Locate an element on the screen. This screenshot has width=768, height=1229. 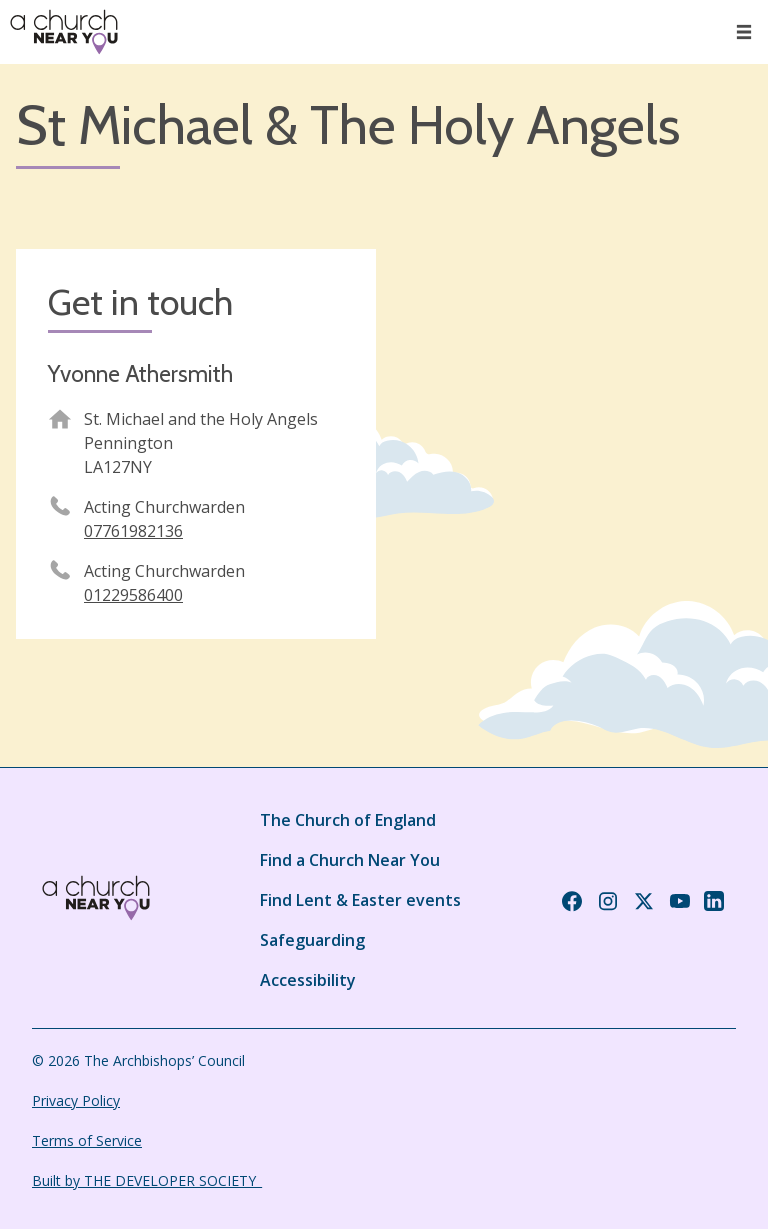
01229586400 is located at coordinates (133, 595).